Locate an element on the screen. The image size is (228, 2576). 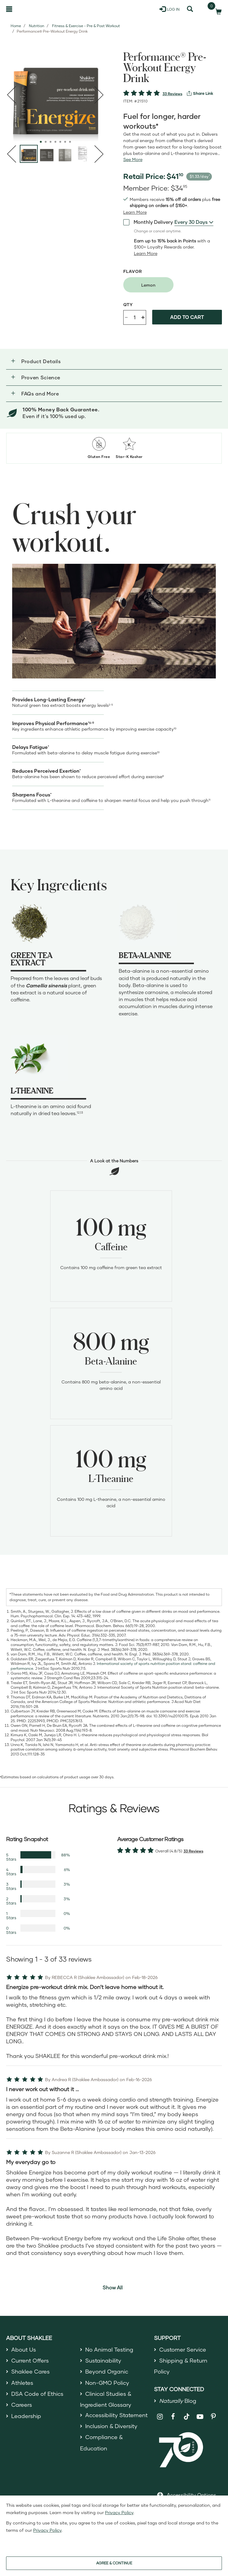
[Search] is located at coordinates (190, 9).